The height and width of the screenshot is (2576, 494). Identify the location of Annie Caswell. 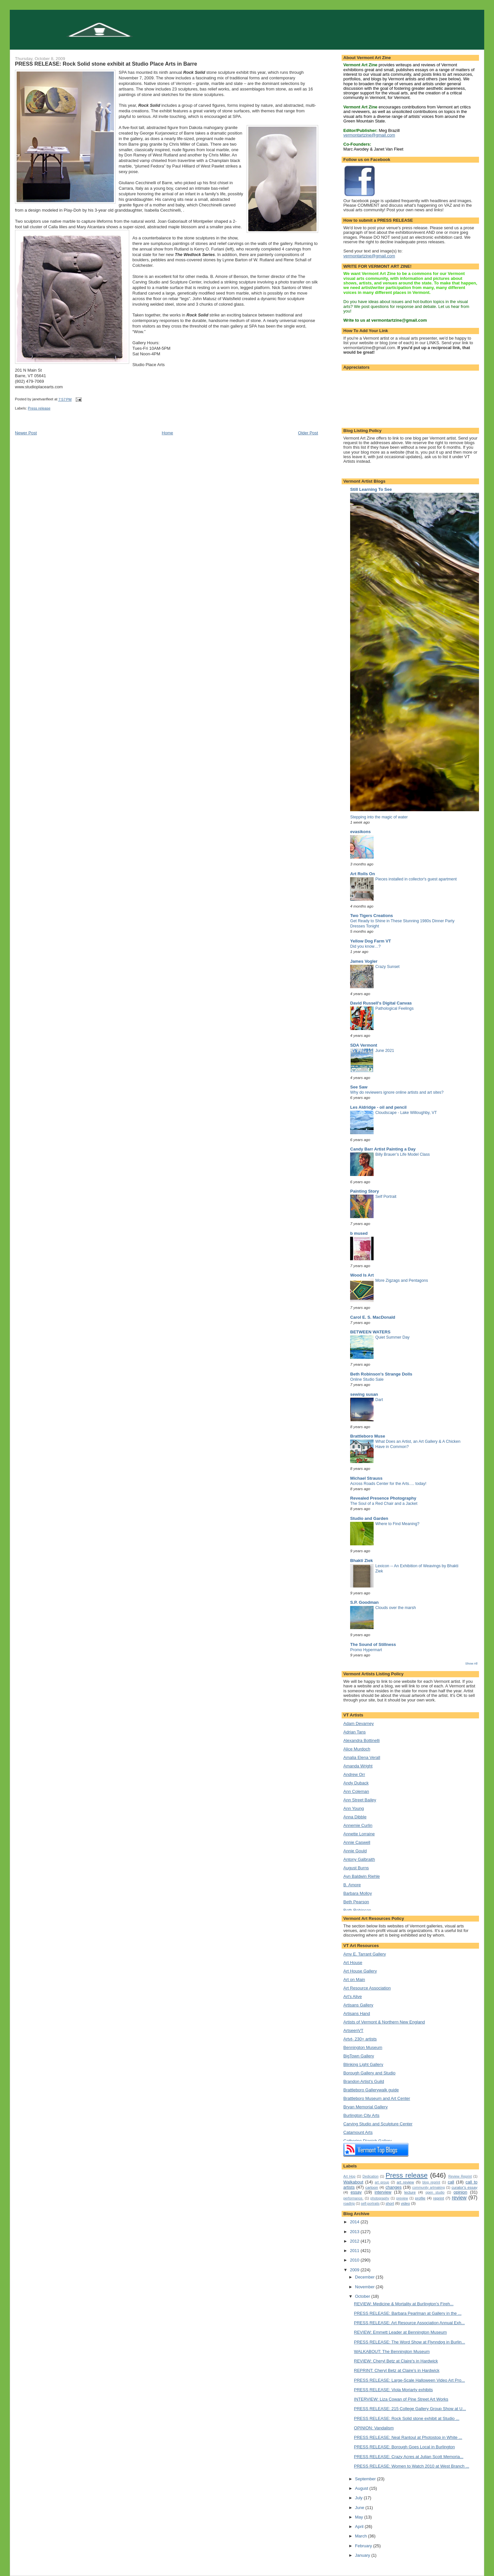
(356, 1842).